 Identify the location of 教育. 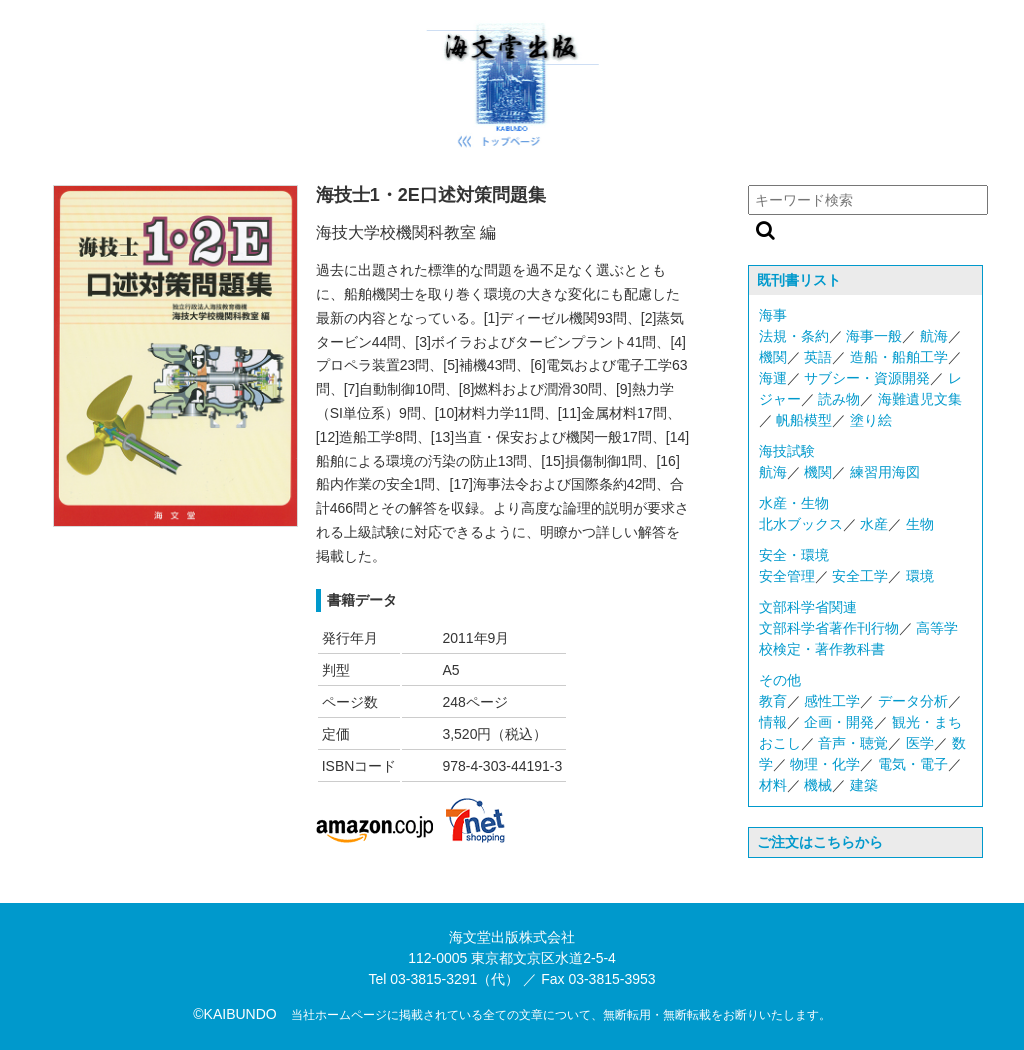
(773, 701).